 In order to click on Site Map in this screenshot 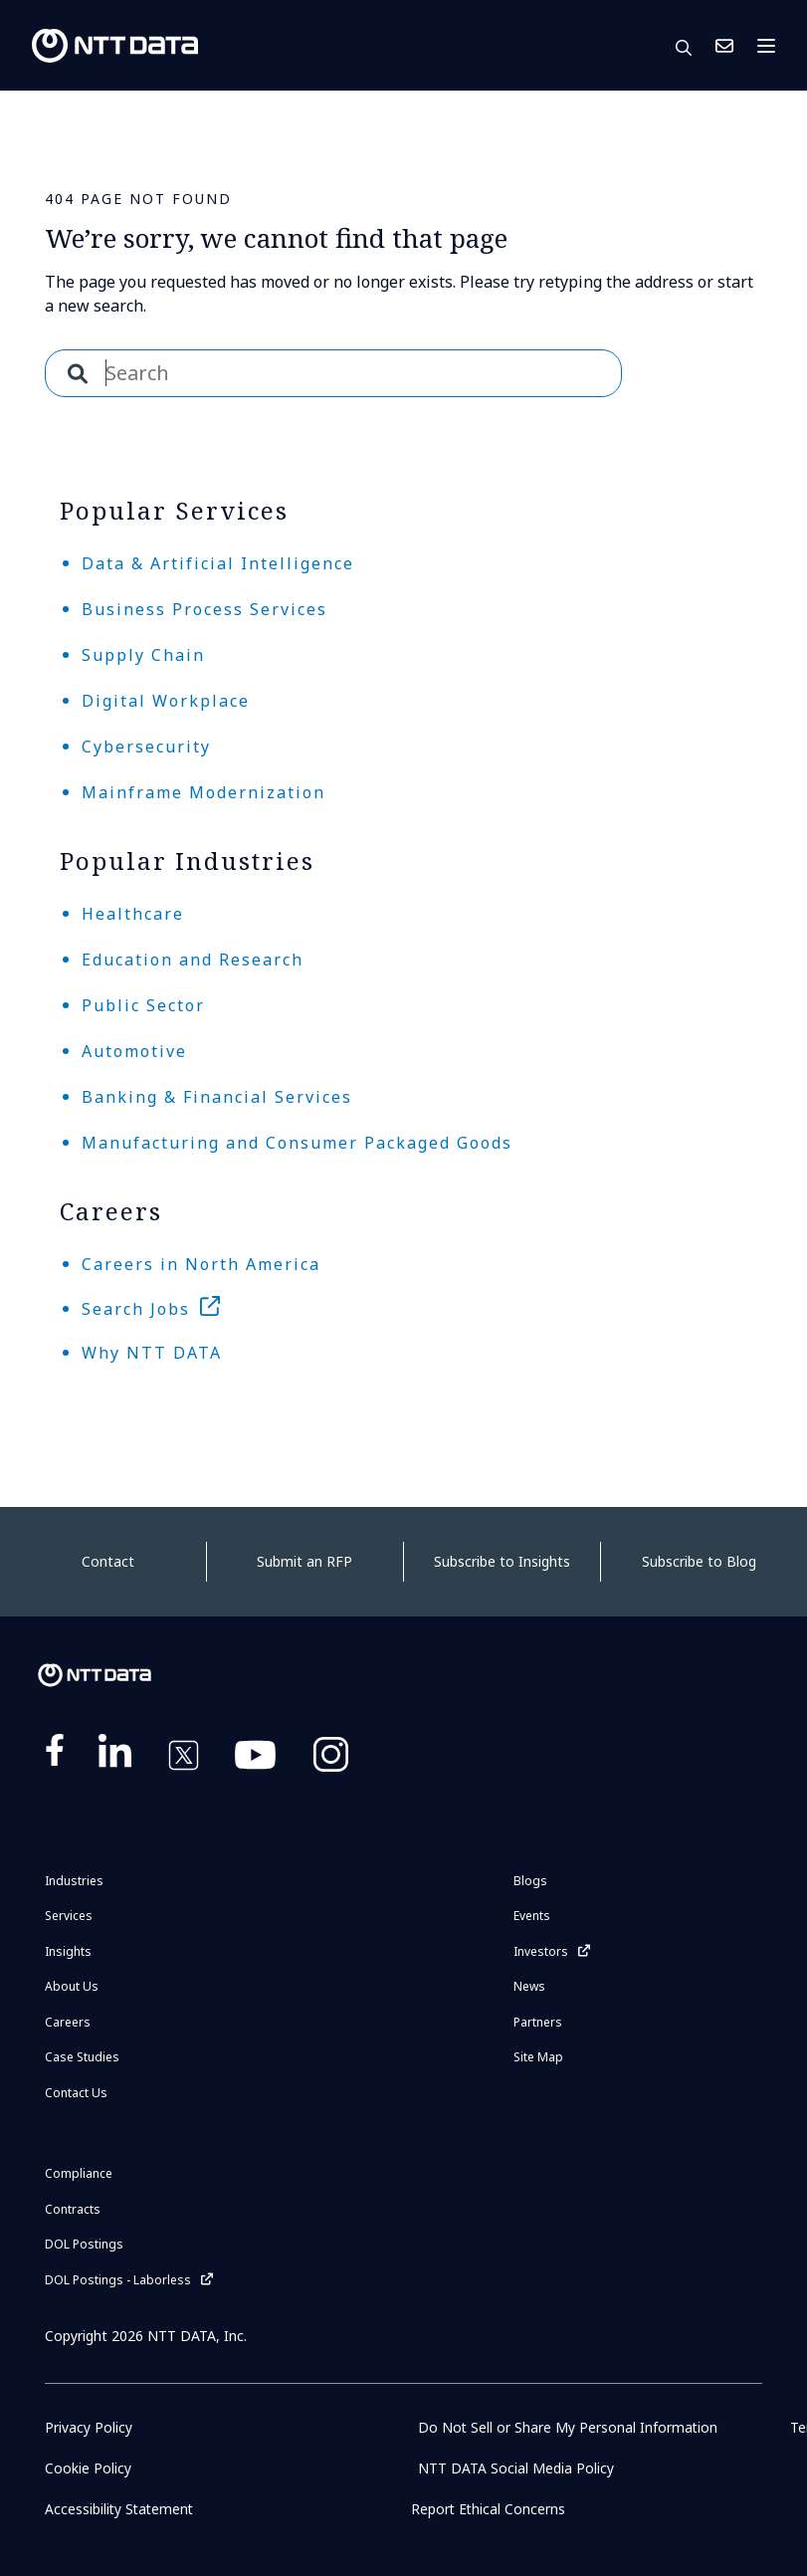, I will do `click(538, 2056)`.